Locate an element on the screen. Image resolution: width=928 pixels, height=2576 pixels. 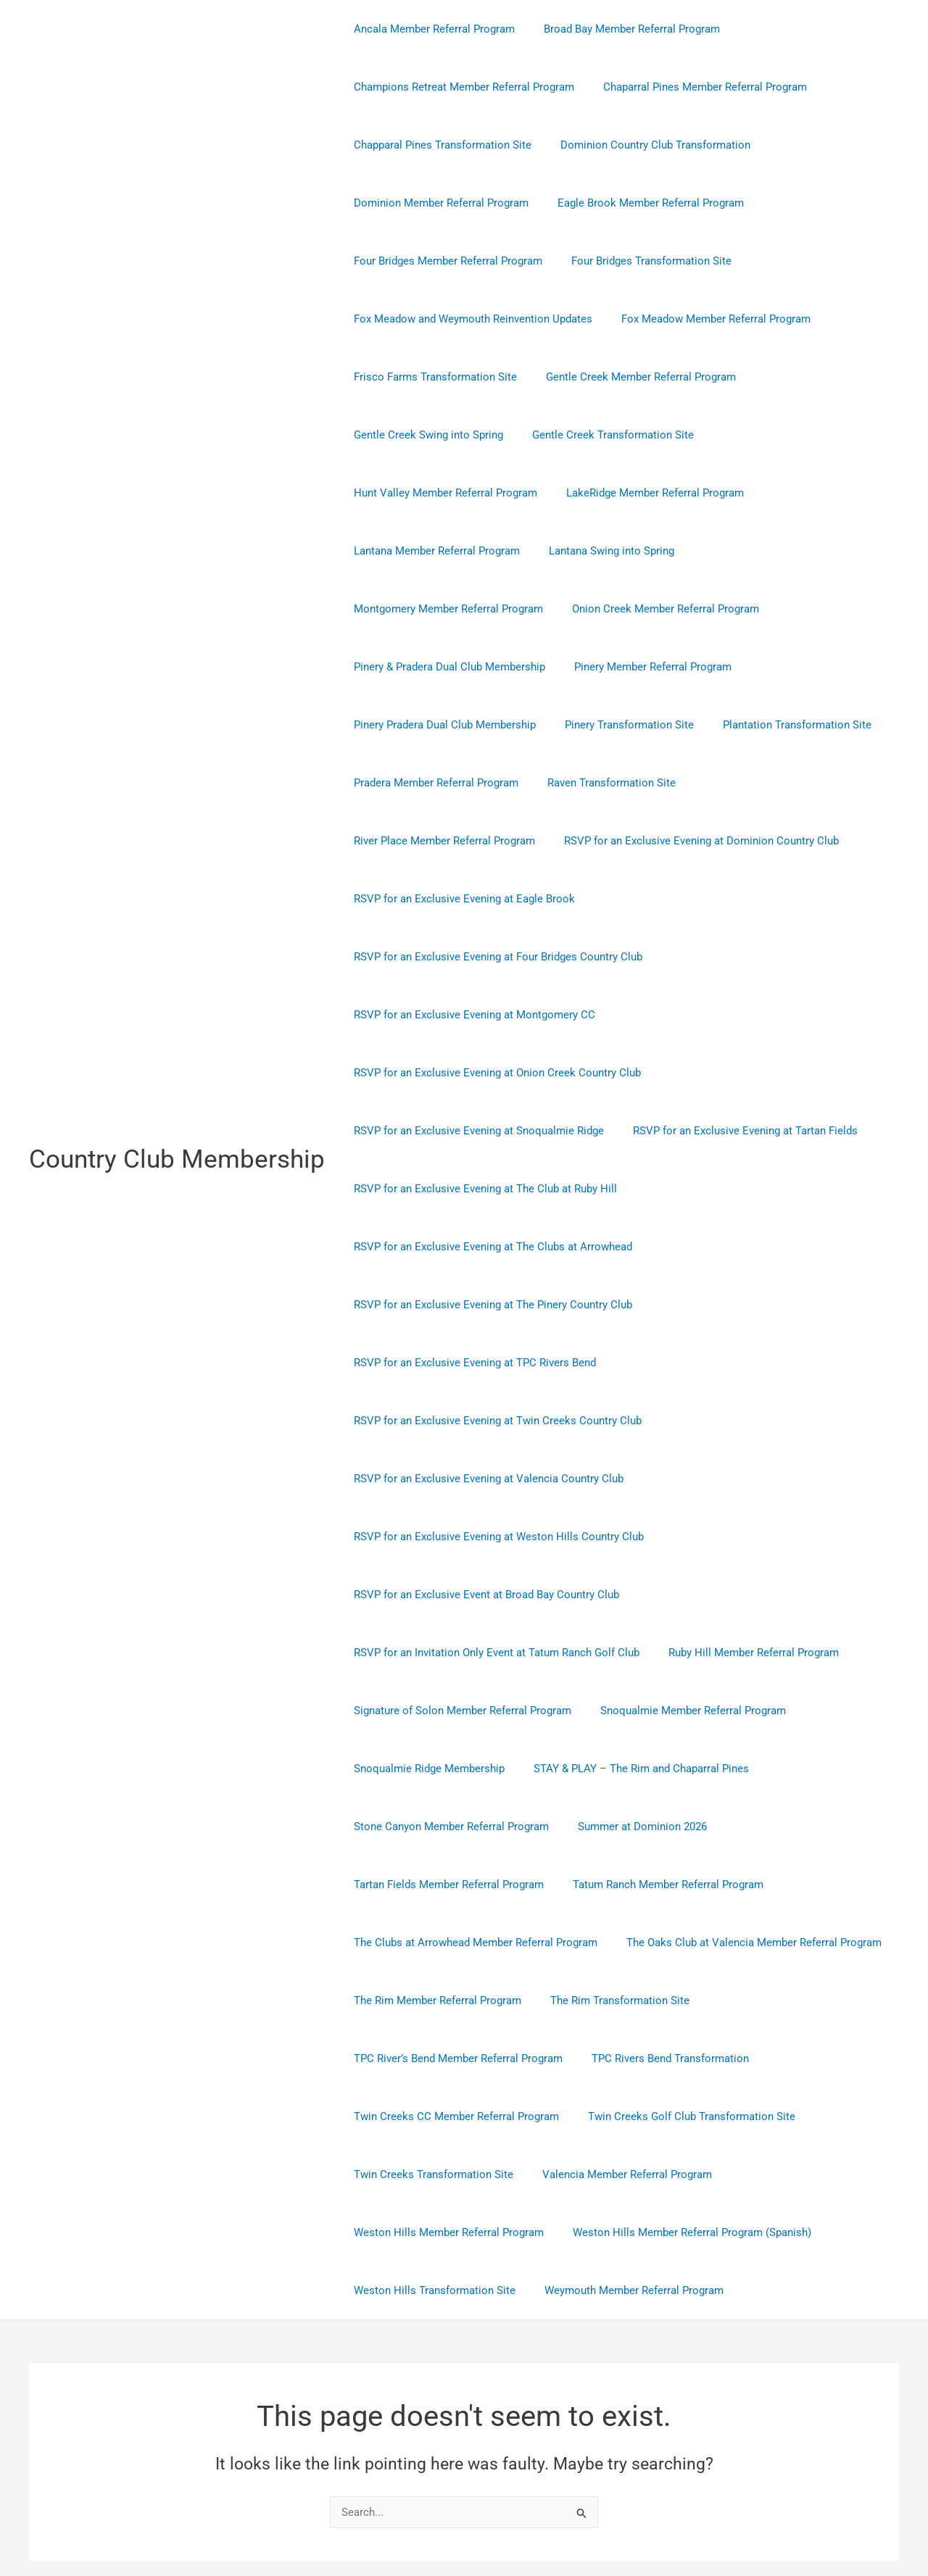
Country Club Membership is located at coordinates (177, 1101).